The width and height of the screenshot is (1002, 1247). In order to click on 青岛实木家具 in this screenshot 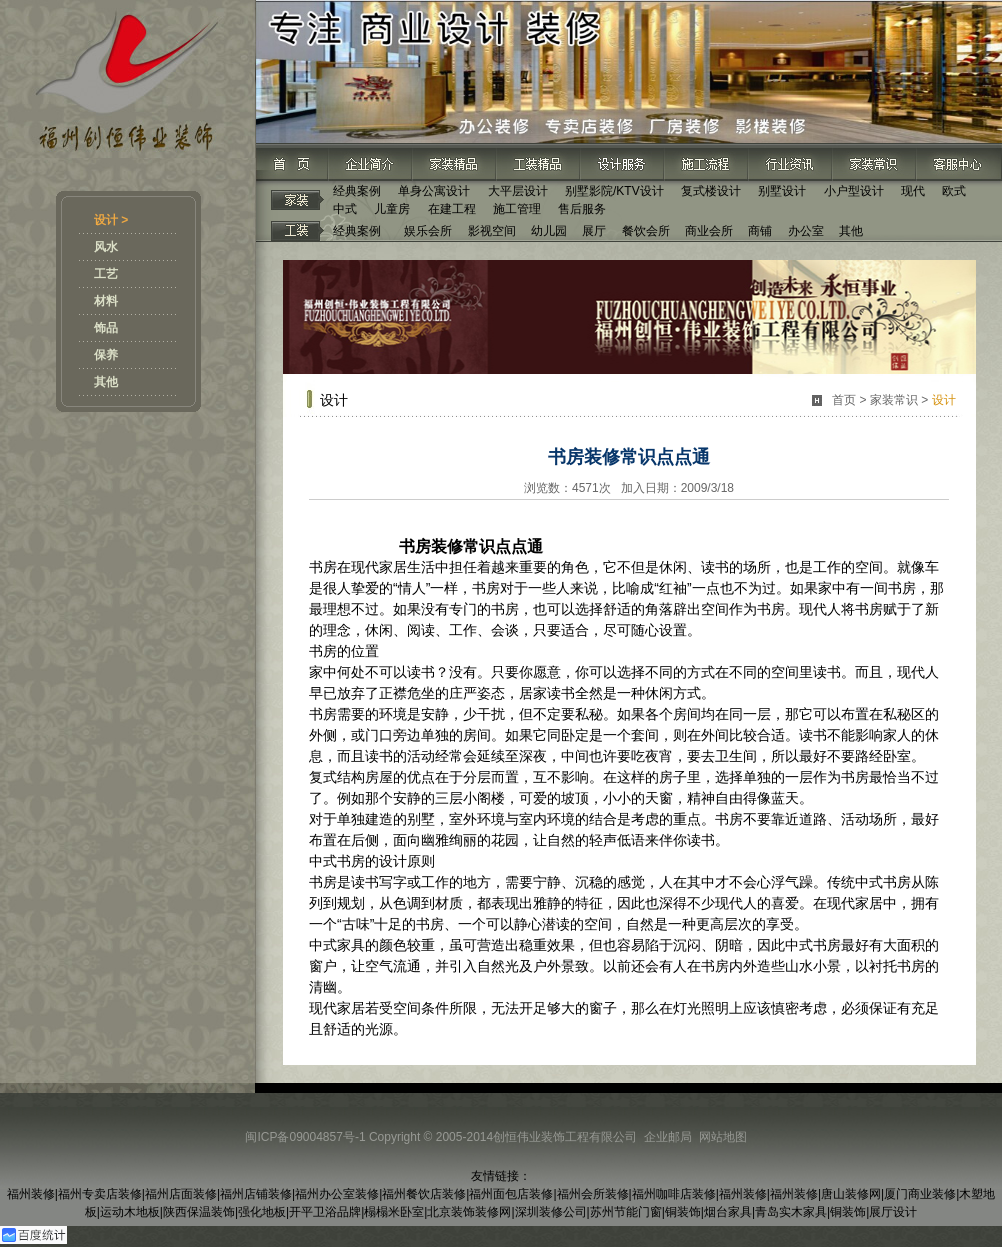, I will do `click(791, 1212)`.